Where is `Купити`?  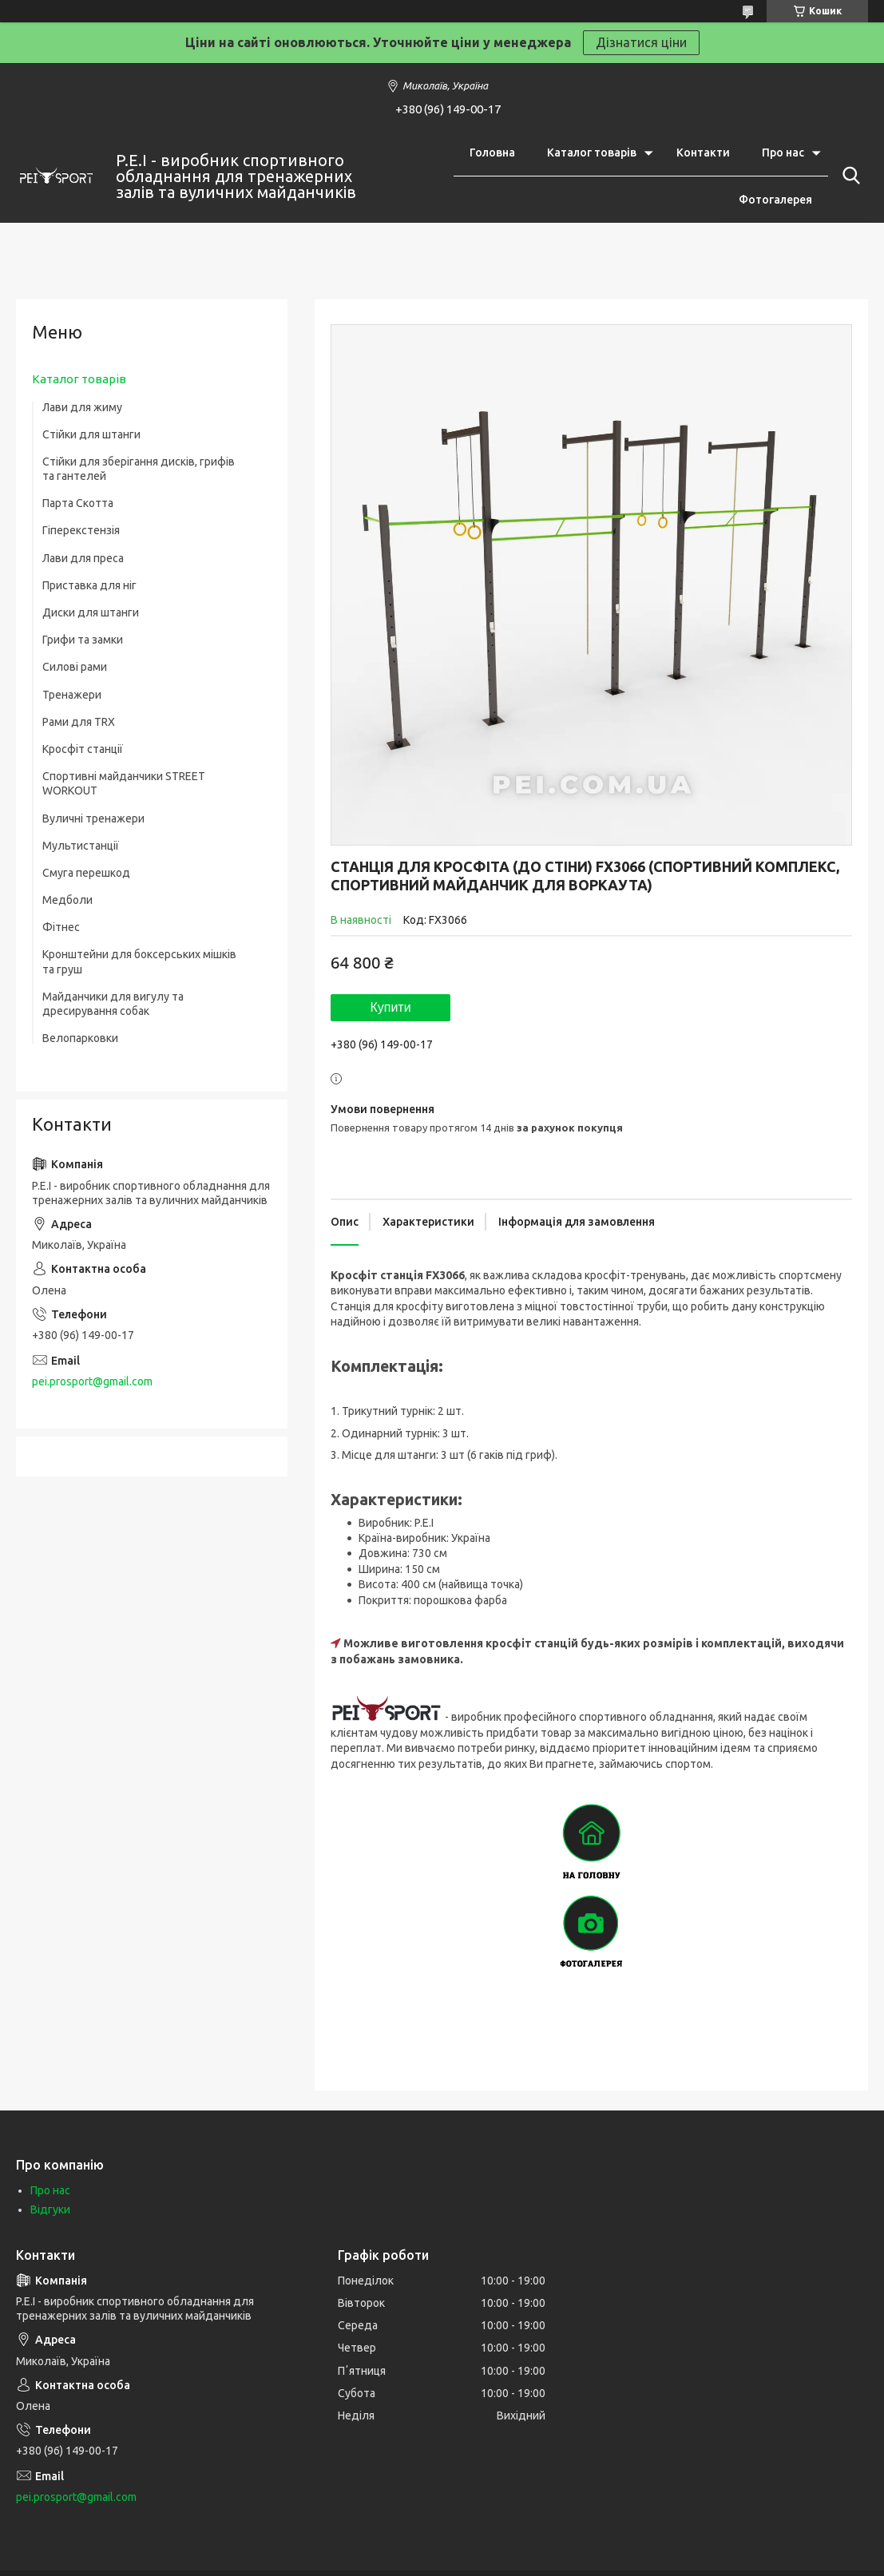
Купити is located at coordinates (390, 1007).